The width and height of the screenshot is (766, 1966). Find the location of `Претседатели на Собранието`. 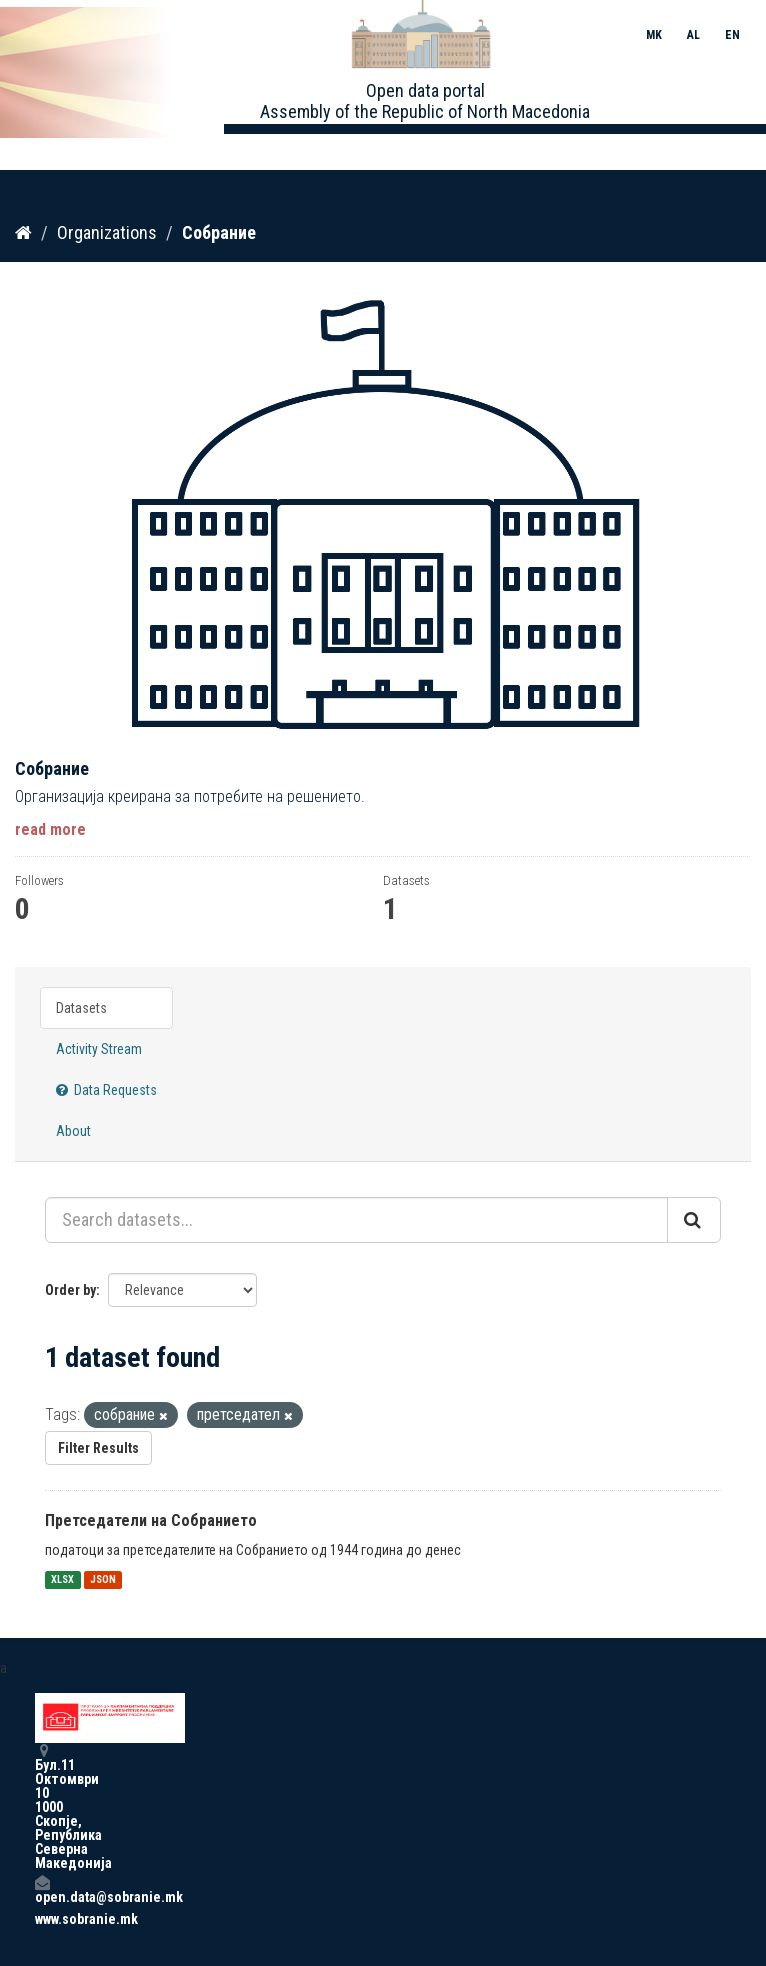

Претседатели на Собранието is located at coordinates (151, 1520).